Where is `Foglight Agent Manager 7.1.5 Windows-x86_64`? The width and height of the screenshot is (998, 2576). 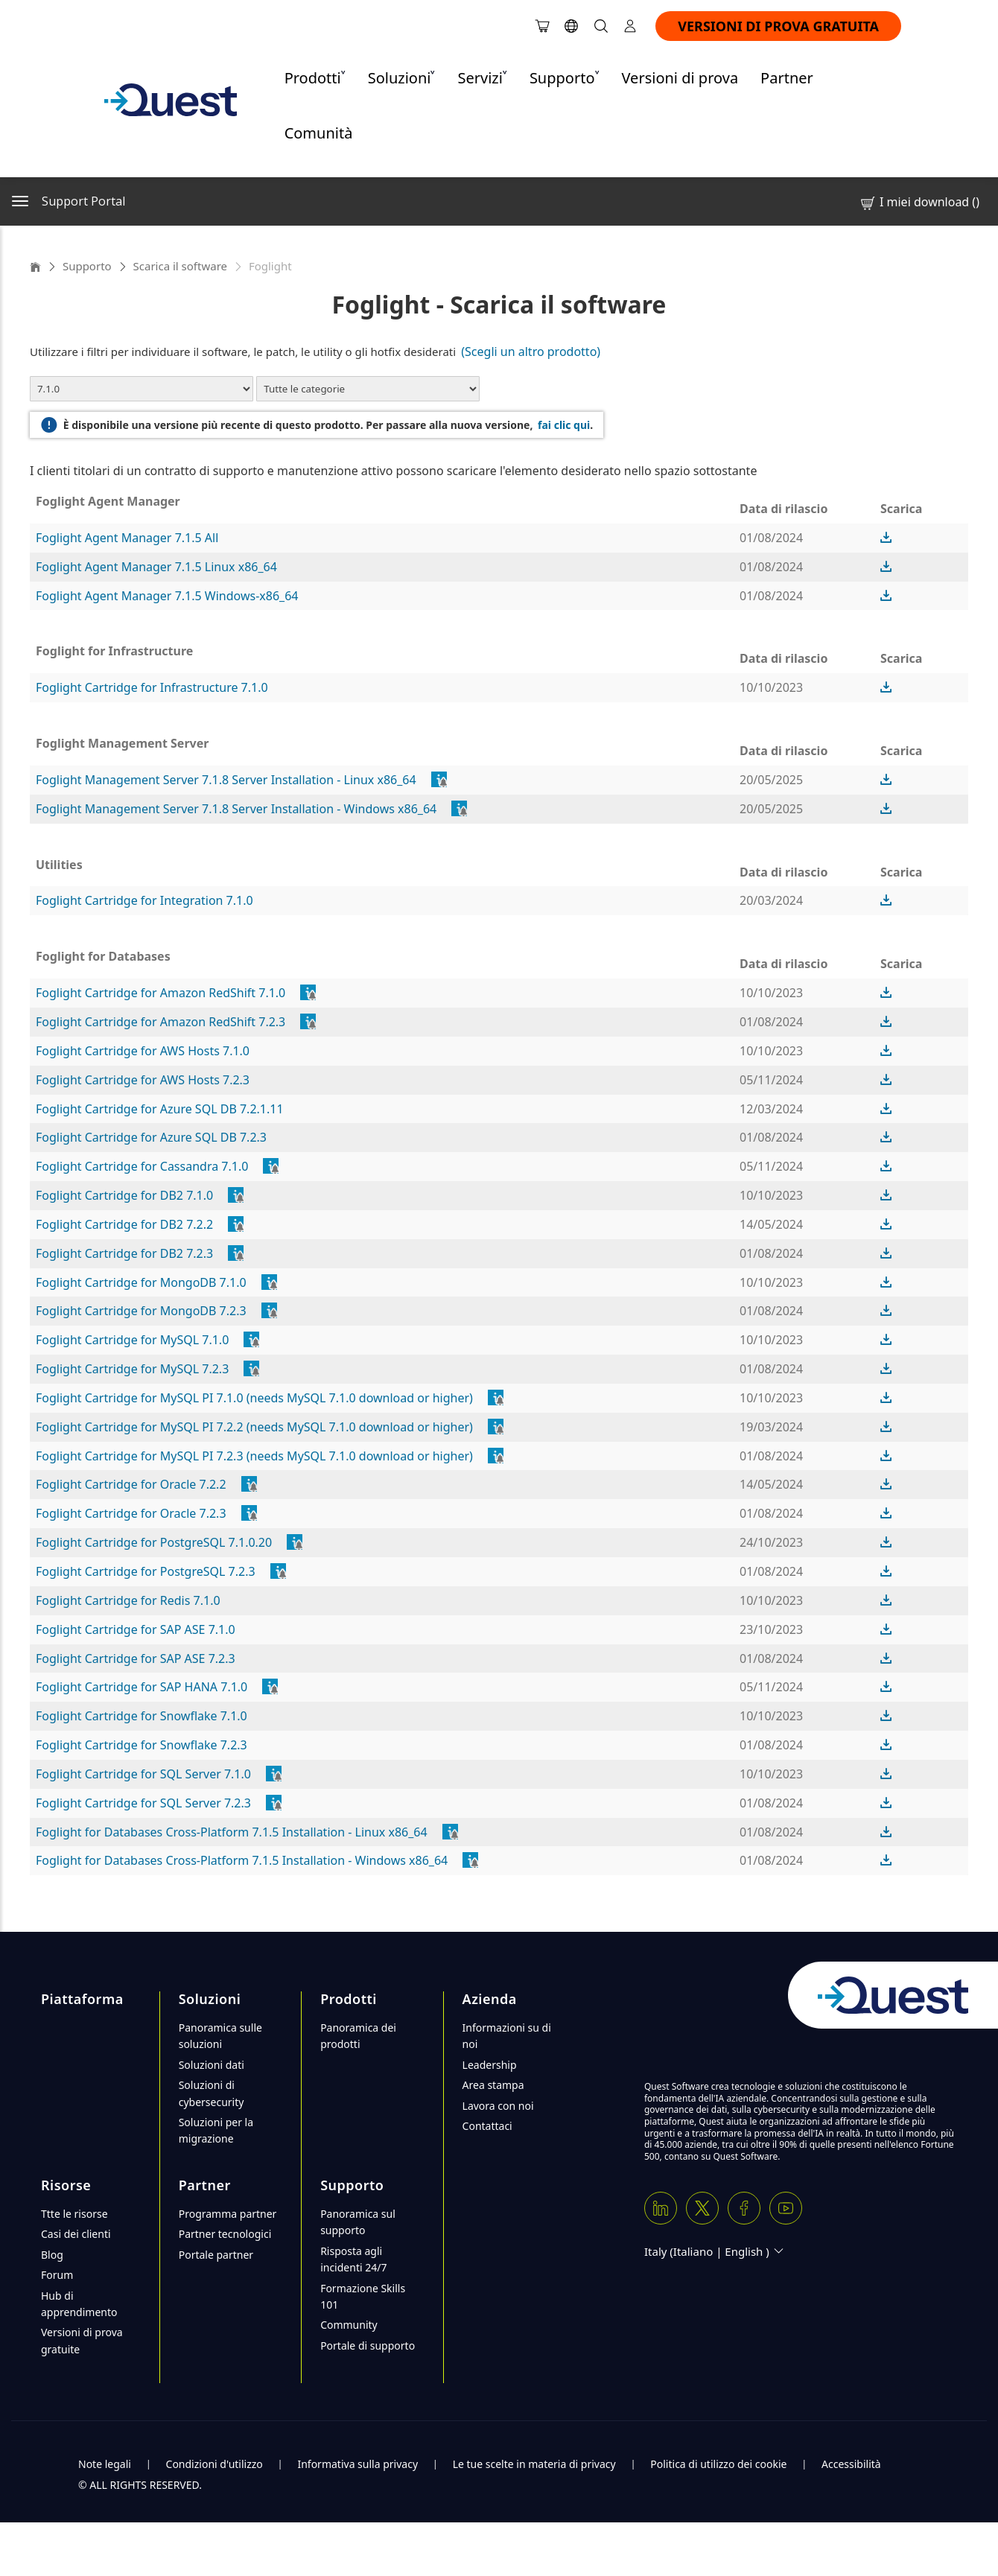
Foglight Agent Manager 7.1.5 Windows-x86_64 is located at coordinates (167, 596).